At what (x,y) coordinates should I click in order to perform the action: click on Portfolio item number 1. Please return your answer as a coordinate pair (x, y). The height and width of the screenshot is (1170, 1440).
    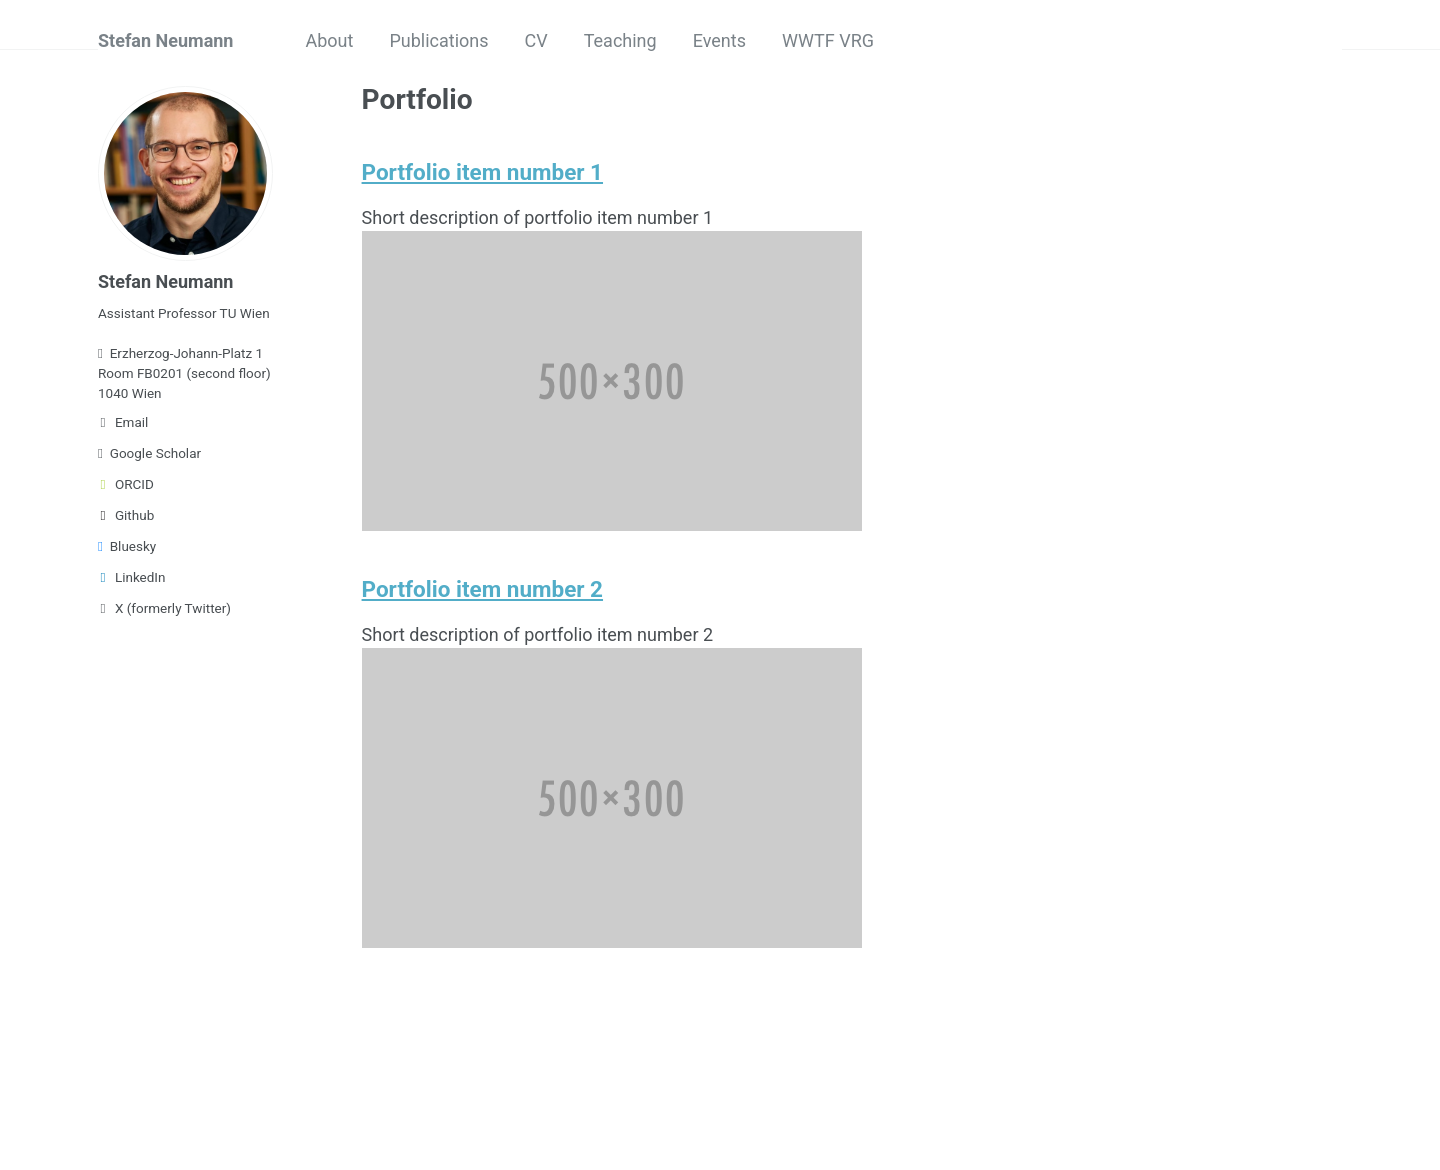
    Looking at the image, I should click on (482, 172).